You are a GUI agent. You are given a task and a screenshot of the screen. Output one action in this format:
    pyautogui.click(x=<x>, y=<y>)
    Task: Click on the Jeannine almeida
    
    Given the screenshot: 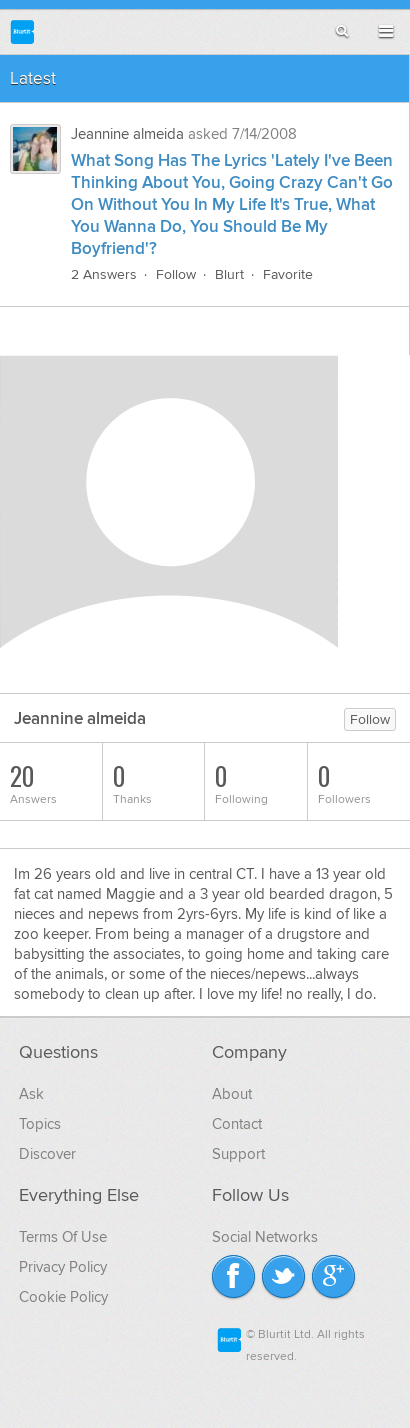 What is the action you would take?
    pyautogui.click(x=127, y=134)
    